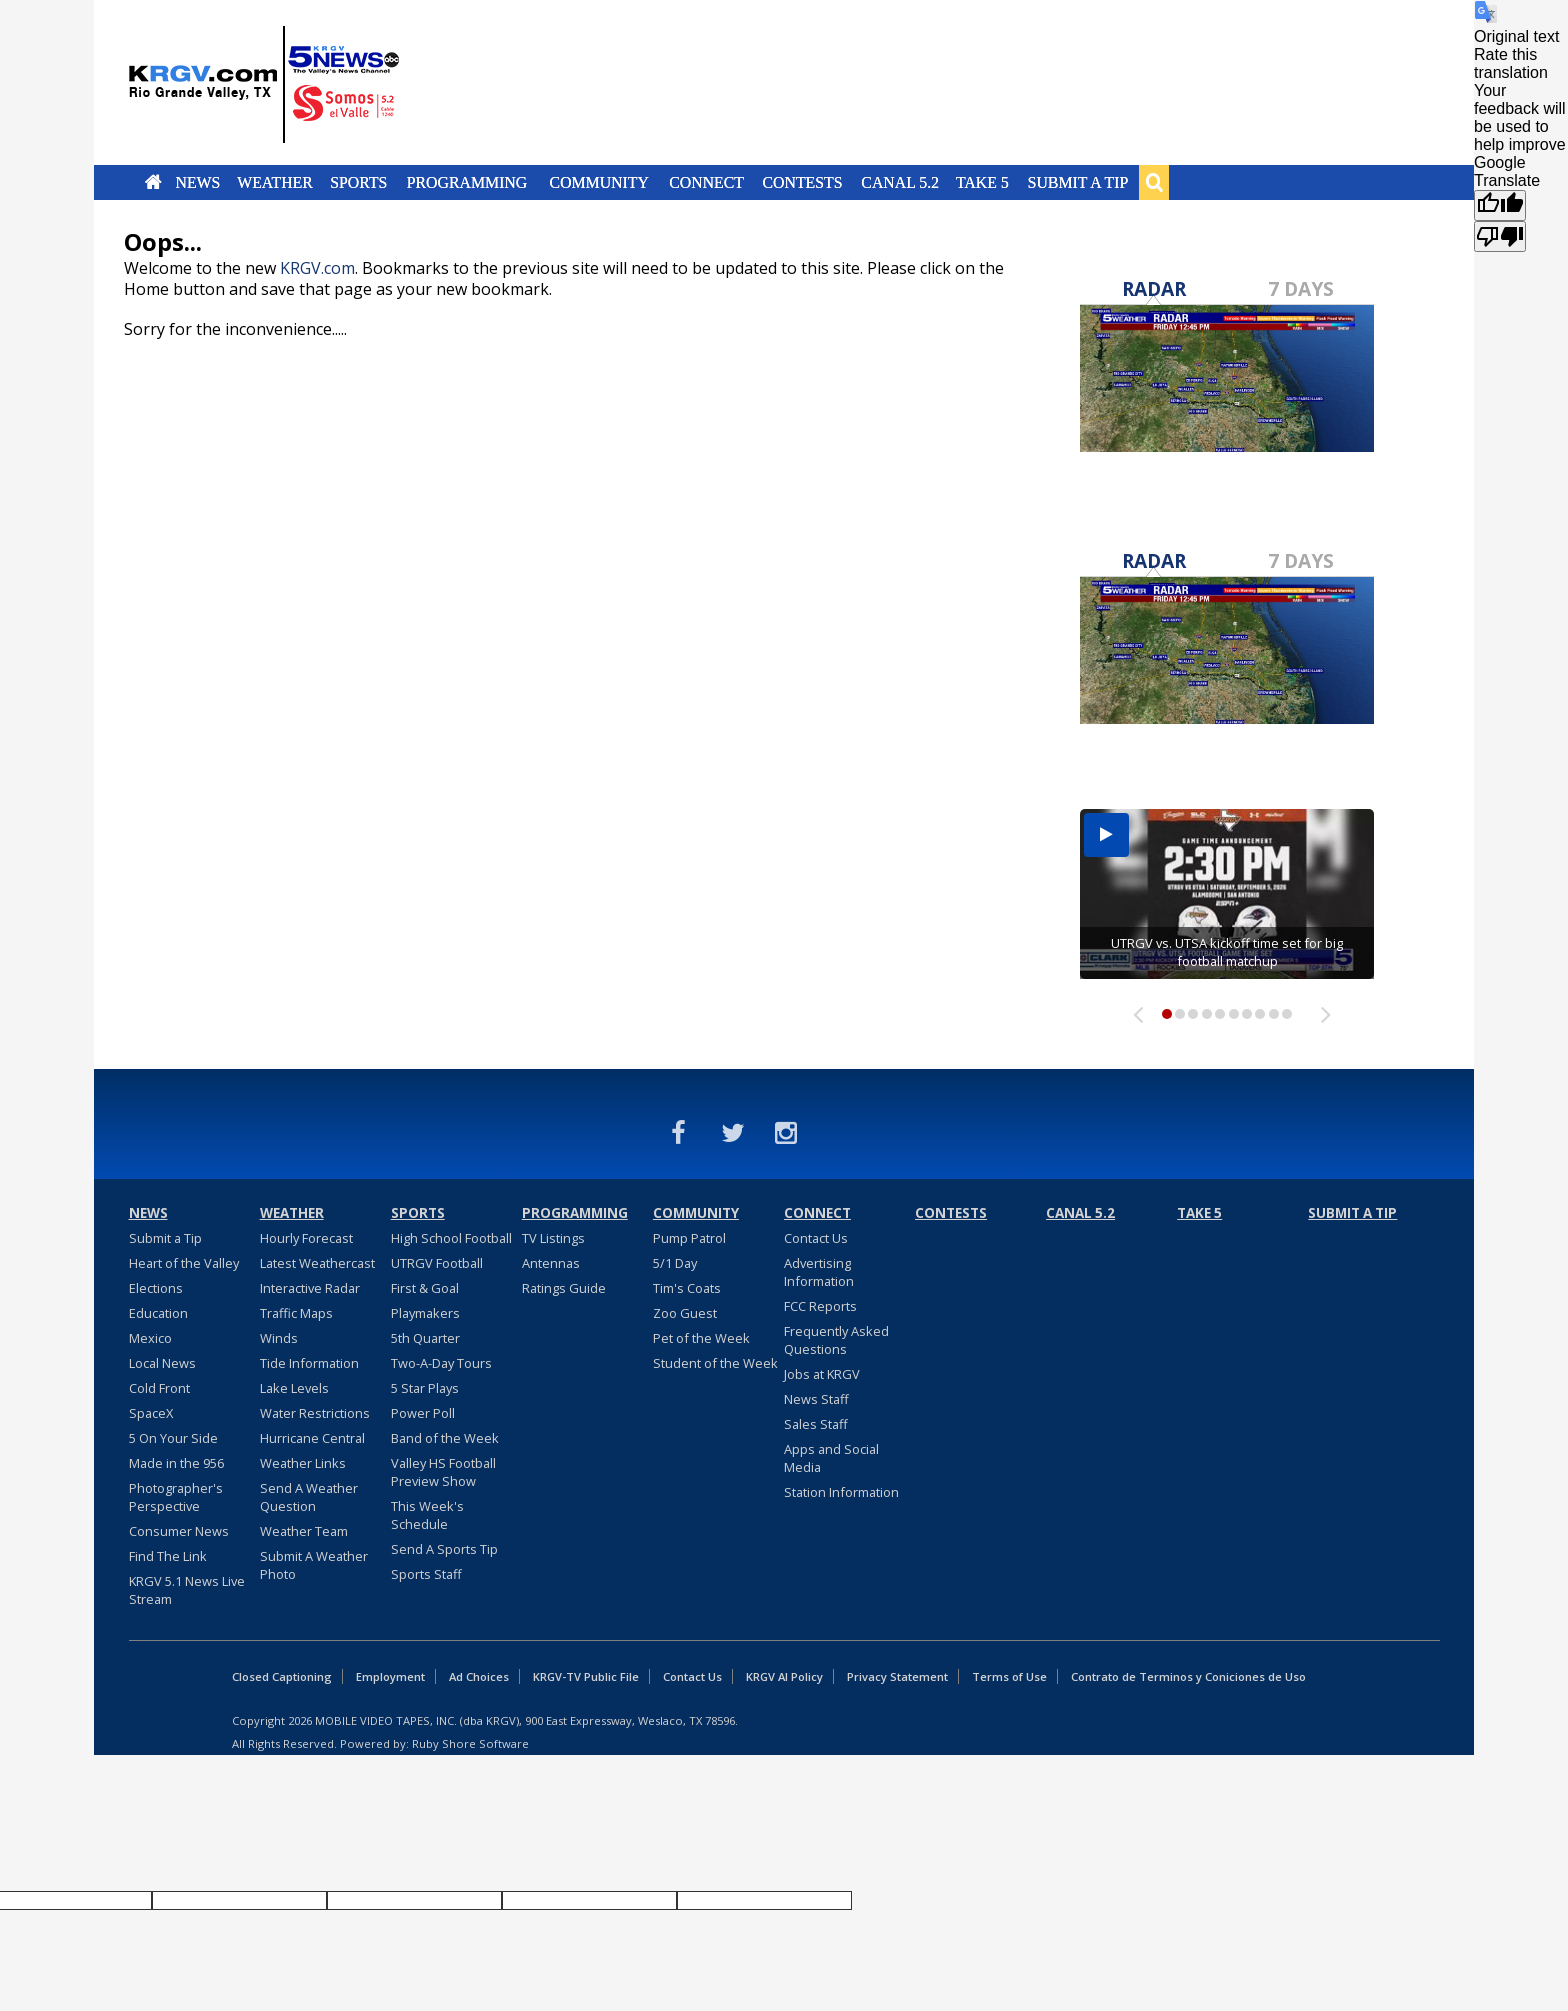 The width and height of the screenshot is (1568, 2011). What do you see at coordinates (309, 1497) in the screenshot?
I see `Send A Weather Question` at bounding box center [309, 1497].